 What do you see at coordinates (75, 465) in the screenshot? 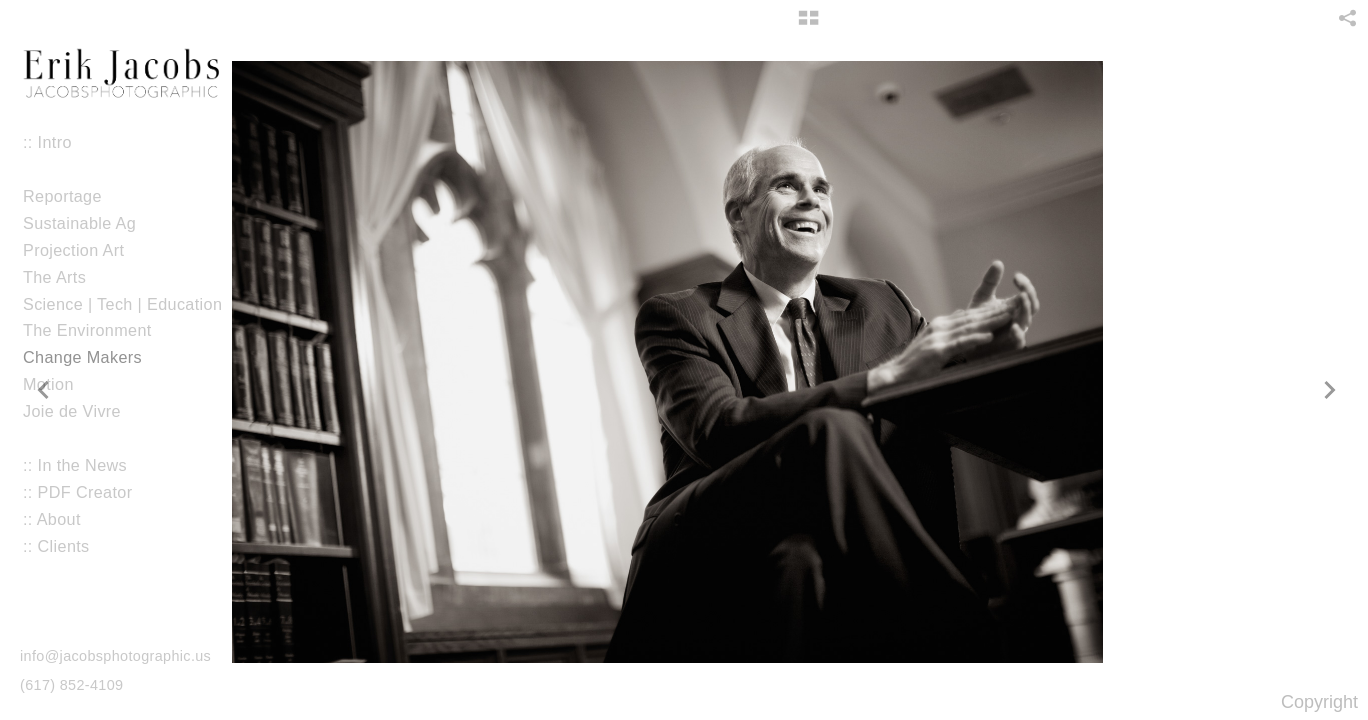
I see `:: In the News` at bounding box center [75, 465].